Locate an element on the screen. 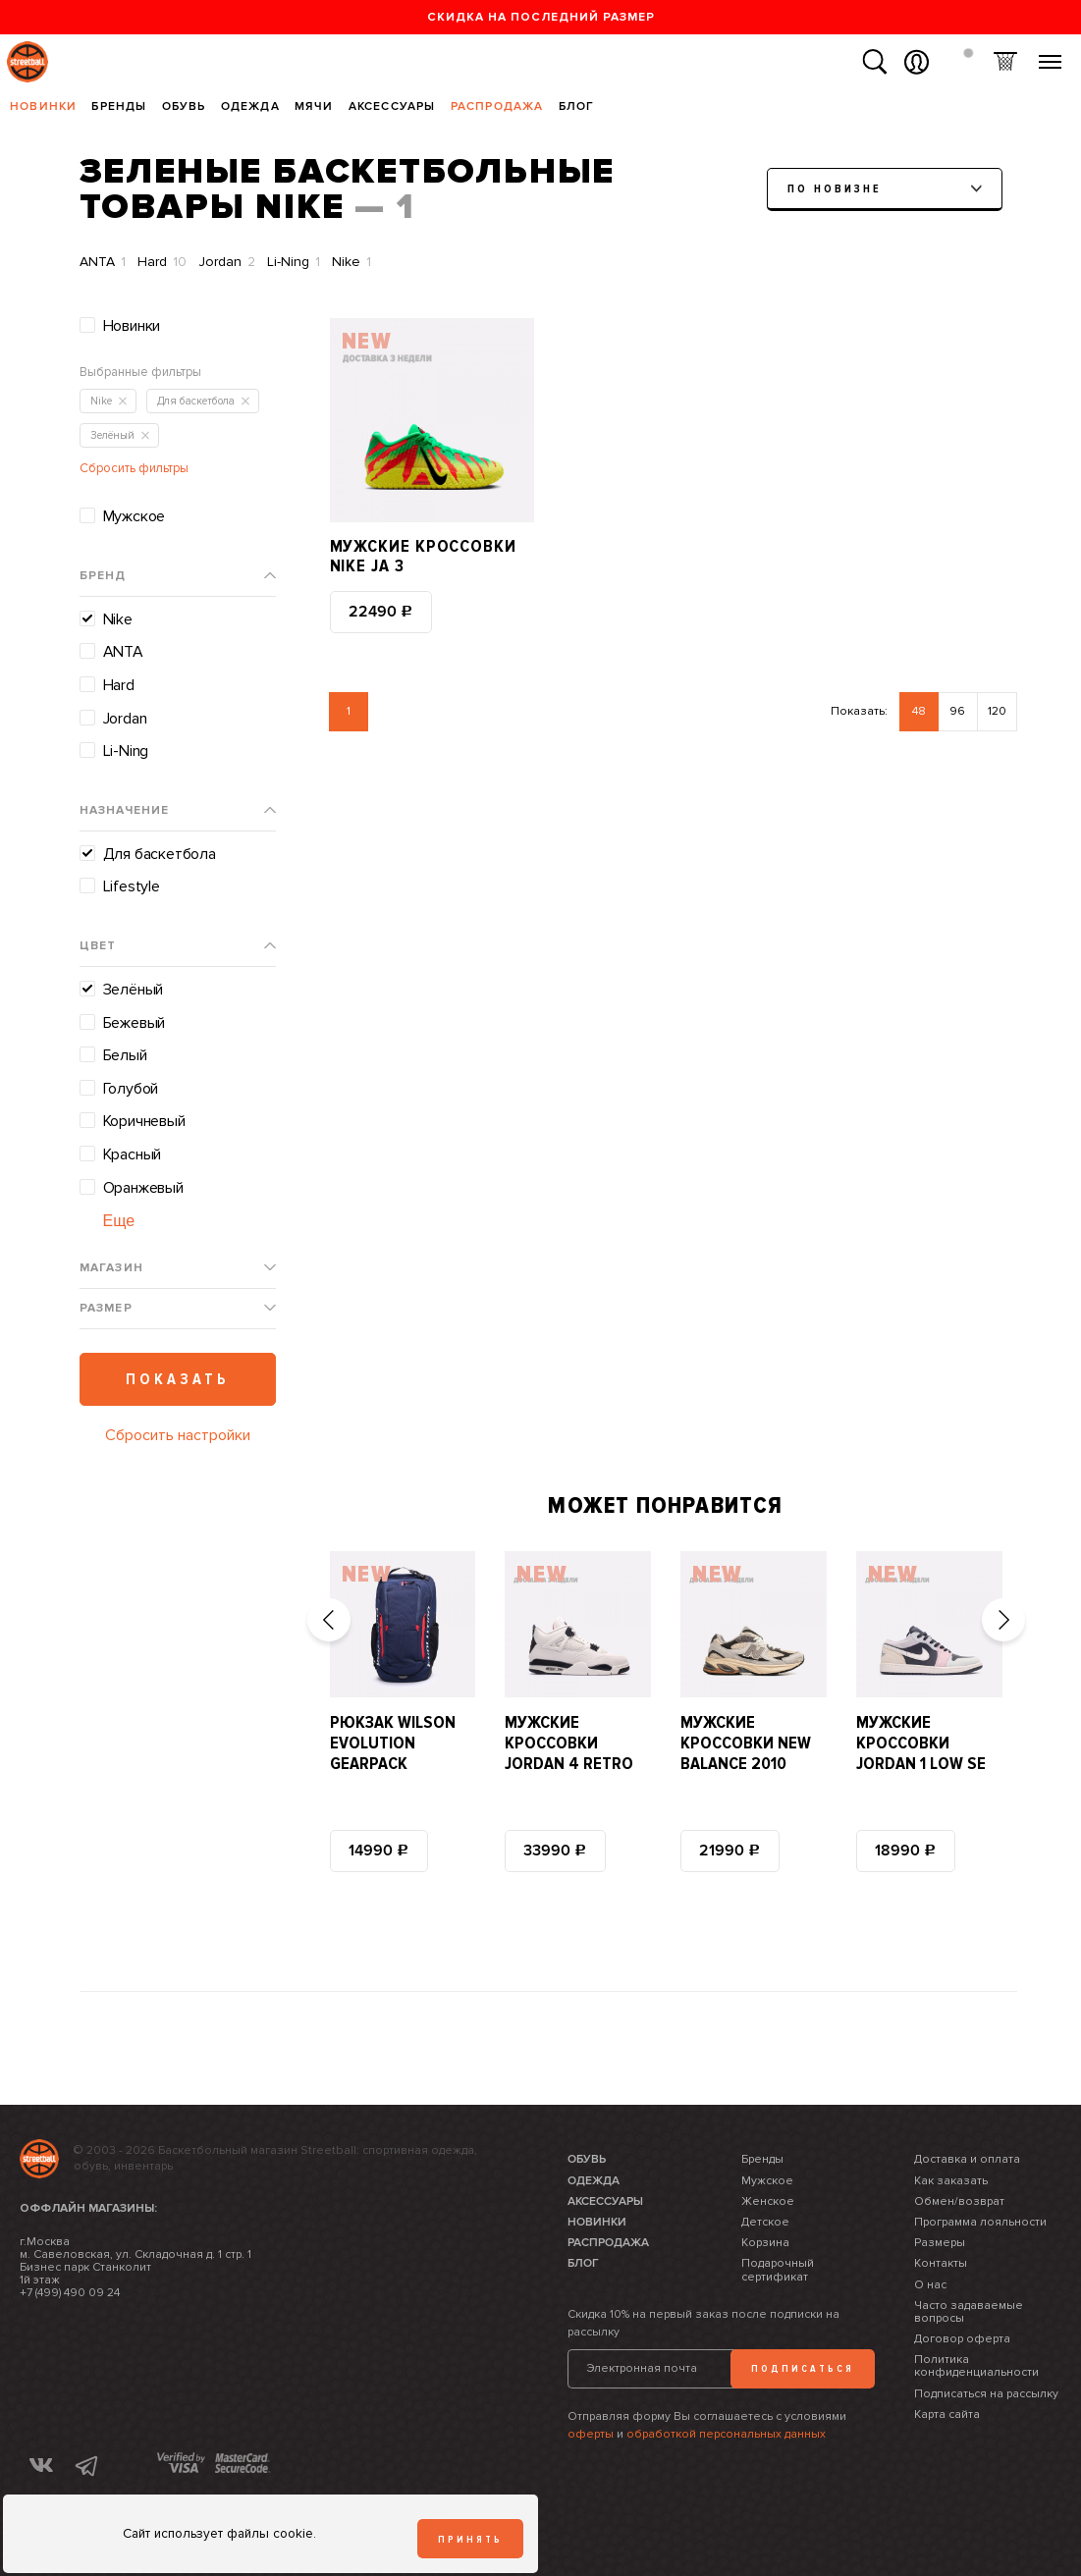 Image resolution: width=1081 pixels, height=2576 pixels. Вход is located at coordinates (916, 62).